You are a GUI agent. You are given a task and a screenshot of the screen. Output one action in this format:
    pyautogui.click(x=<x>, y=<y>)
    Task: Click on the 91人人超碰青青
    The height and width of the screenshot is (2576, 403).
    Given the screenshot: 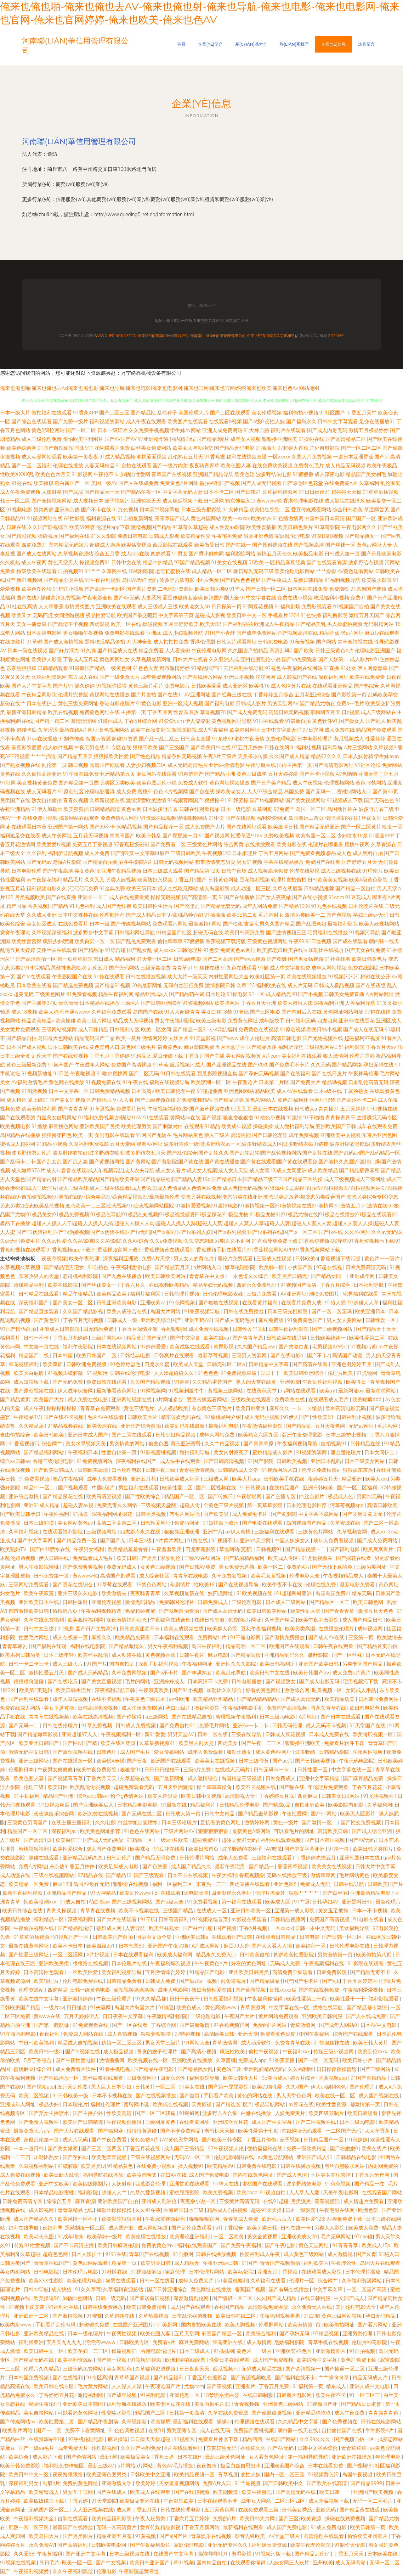 What is the action you would take?
    pyautogui.click(x=182, y=1012)
    